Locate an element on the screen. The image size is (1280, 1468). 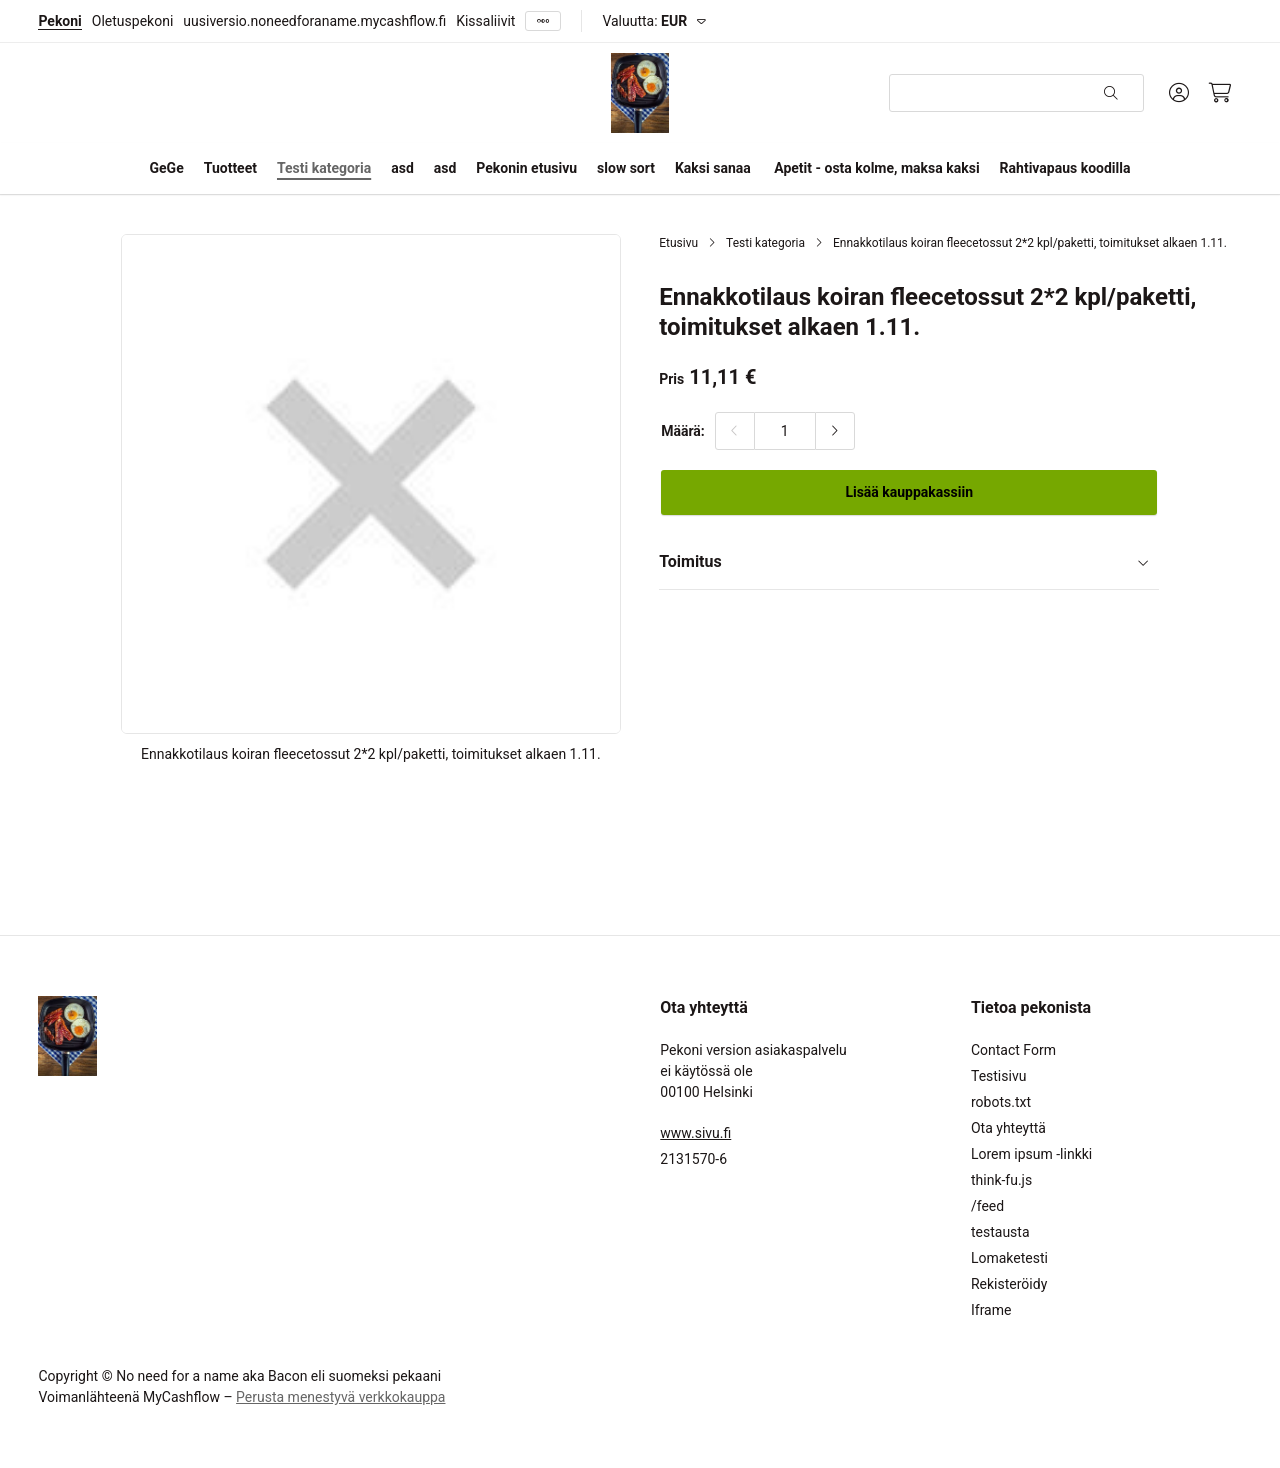
Oletuspekoni is located at coordinates (132, 21).